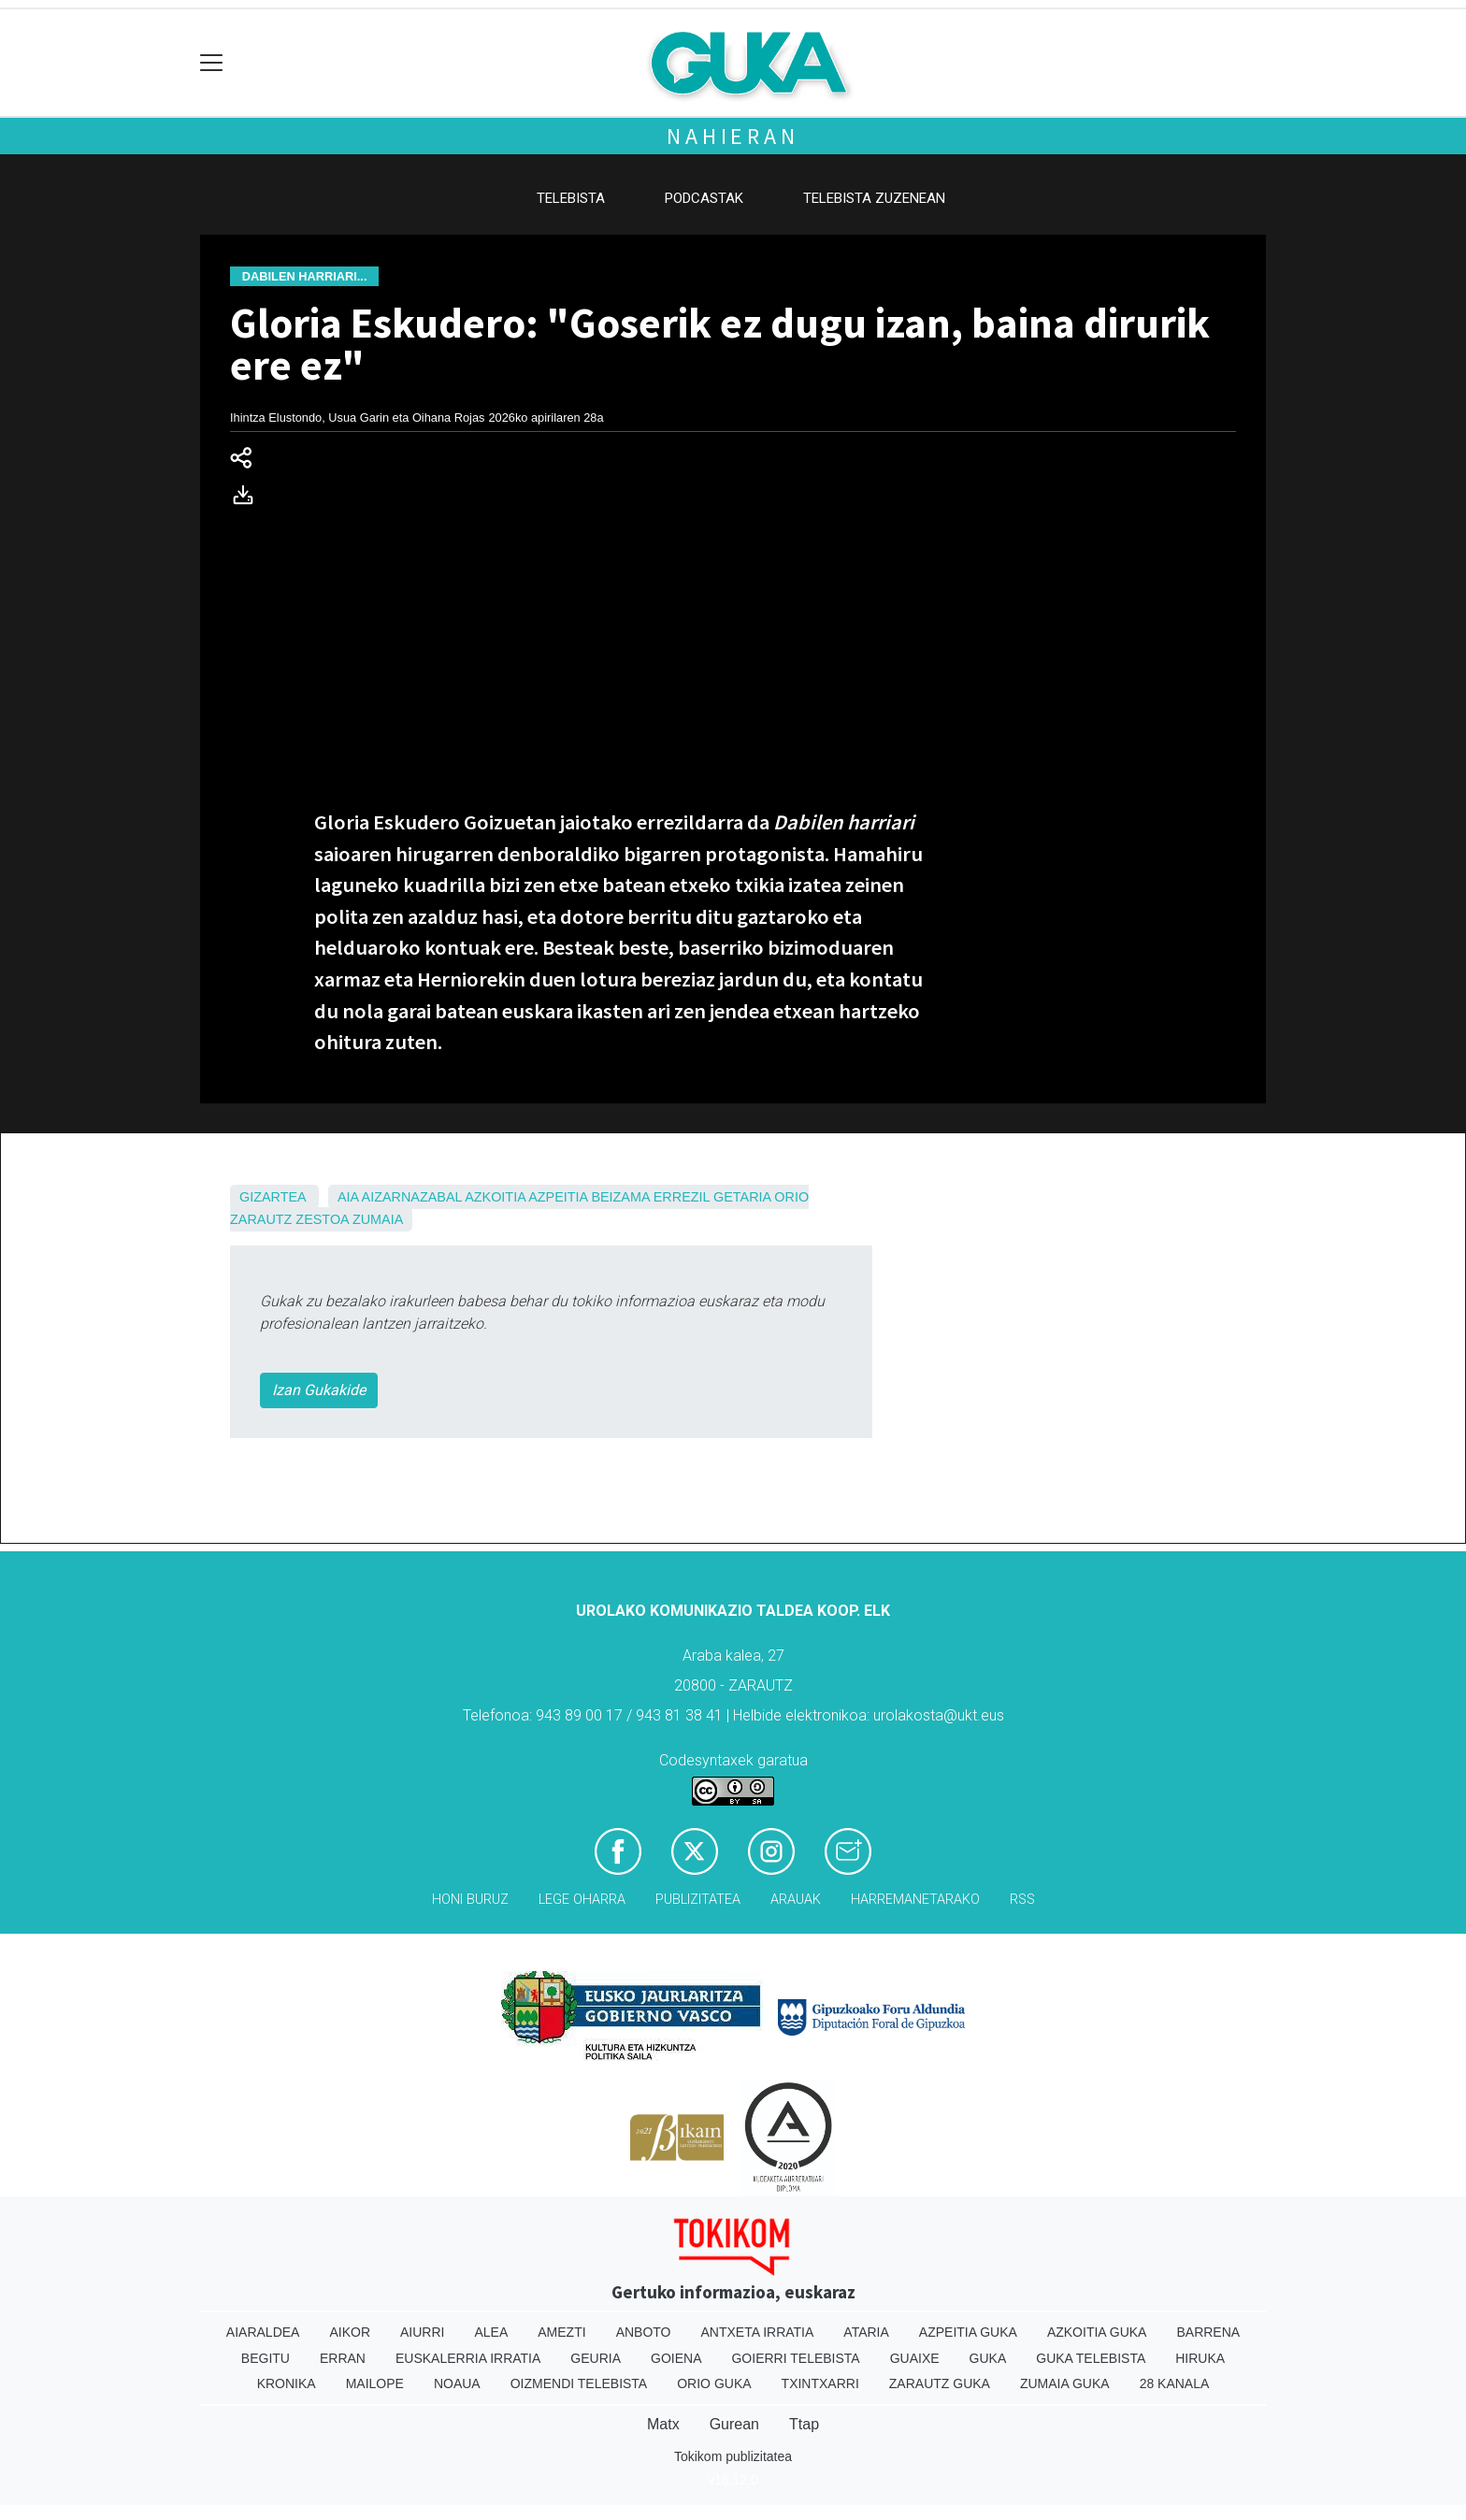  I want to click on Mailope, so click(375, 2383).